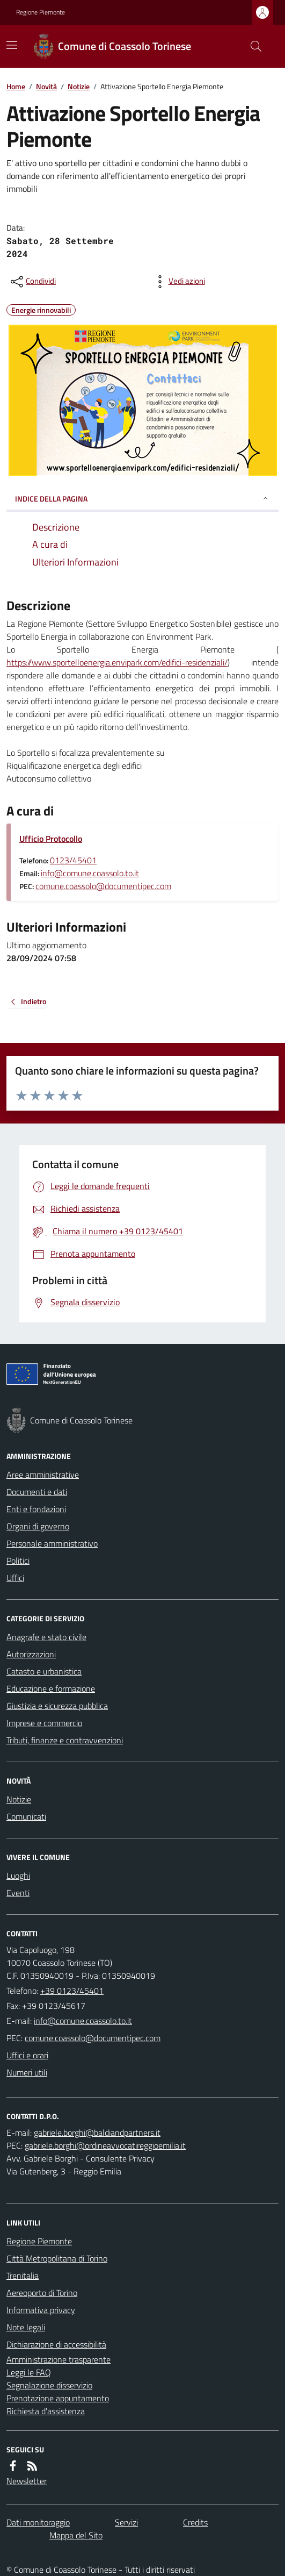  What do you see at coordinates (56, 2344) in the screenshot?
I see `Dichiarazione di accessibilità` at bounding box center [56, 2344].